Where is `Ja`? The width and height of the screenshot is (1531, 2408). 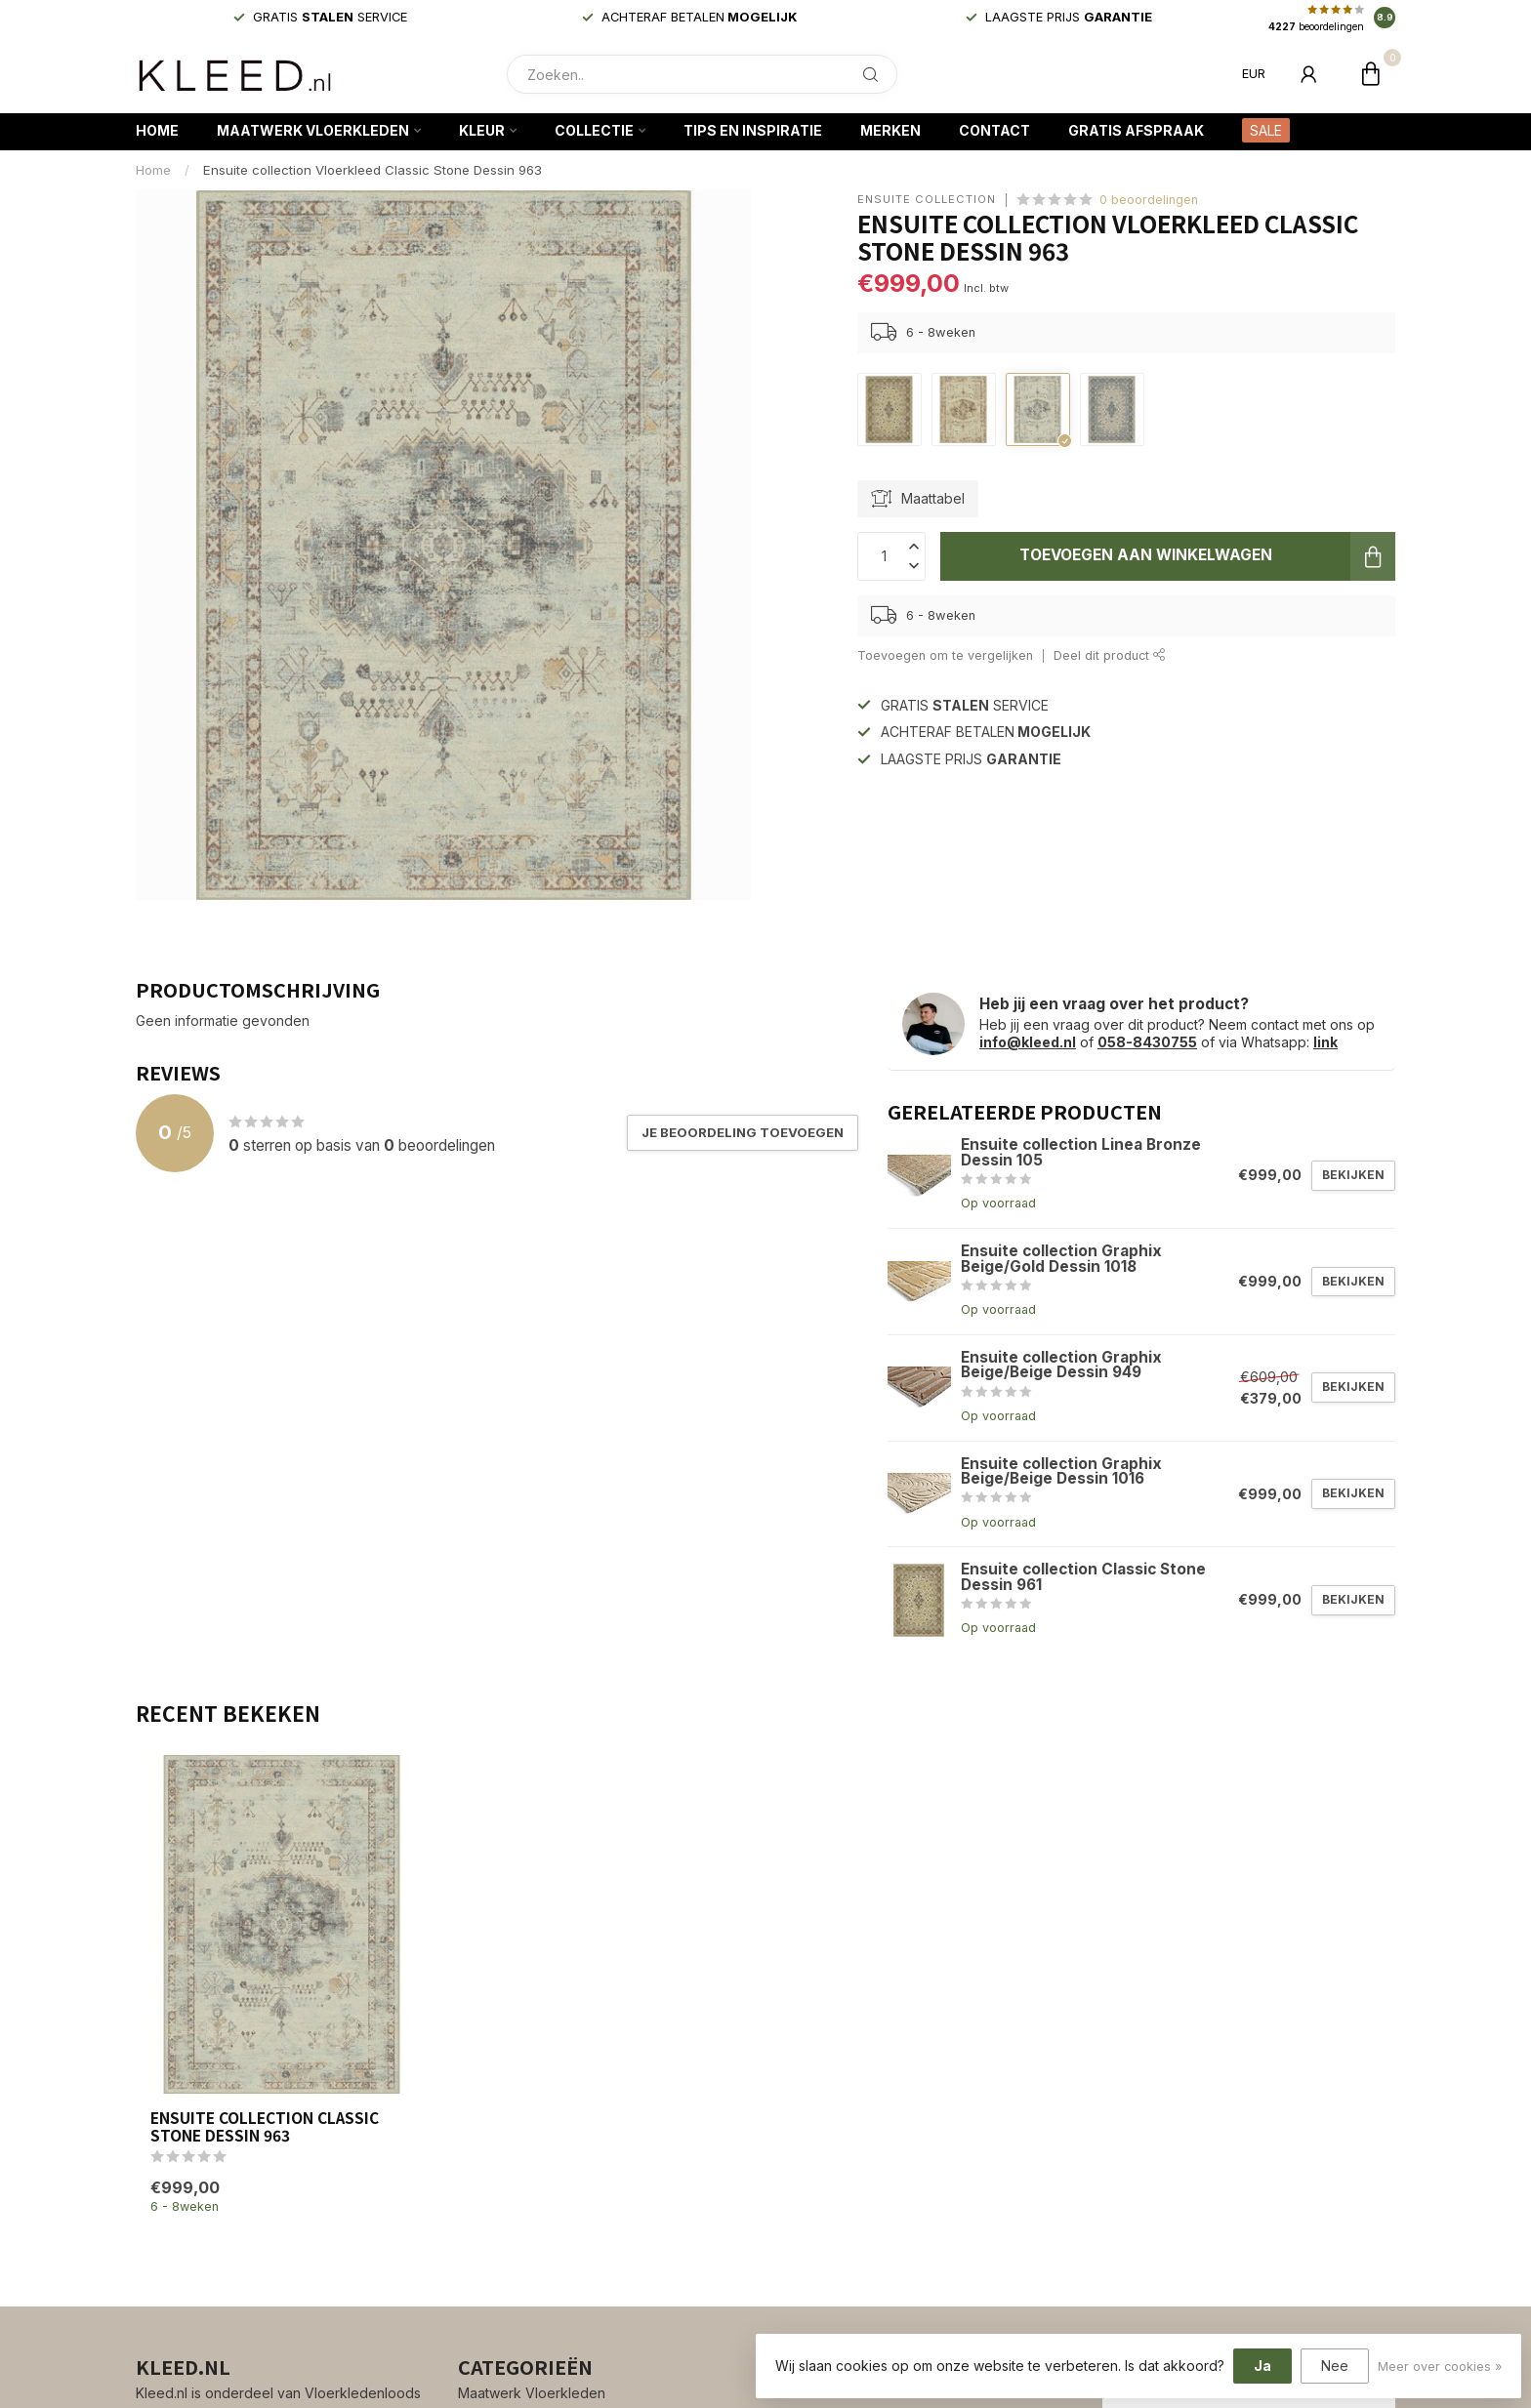 Ja is located at coordinates (1262, 2365).